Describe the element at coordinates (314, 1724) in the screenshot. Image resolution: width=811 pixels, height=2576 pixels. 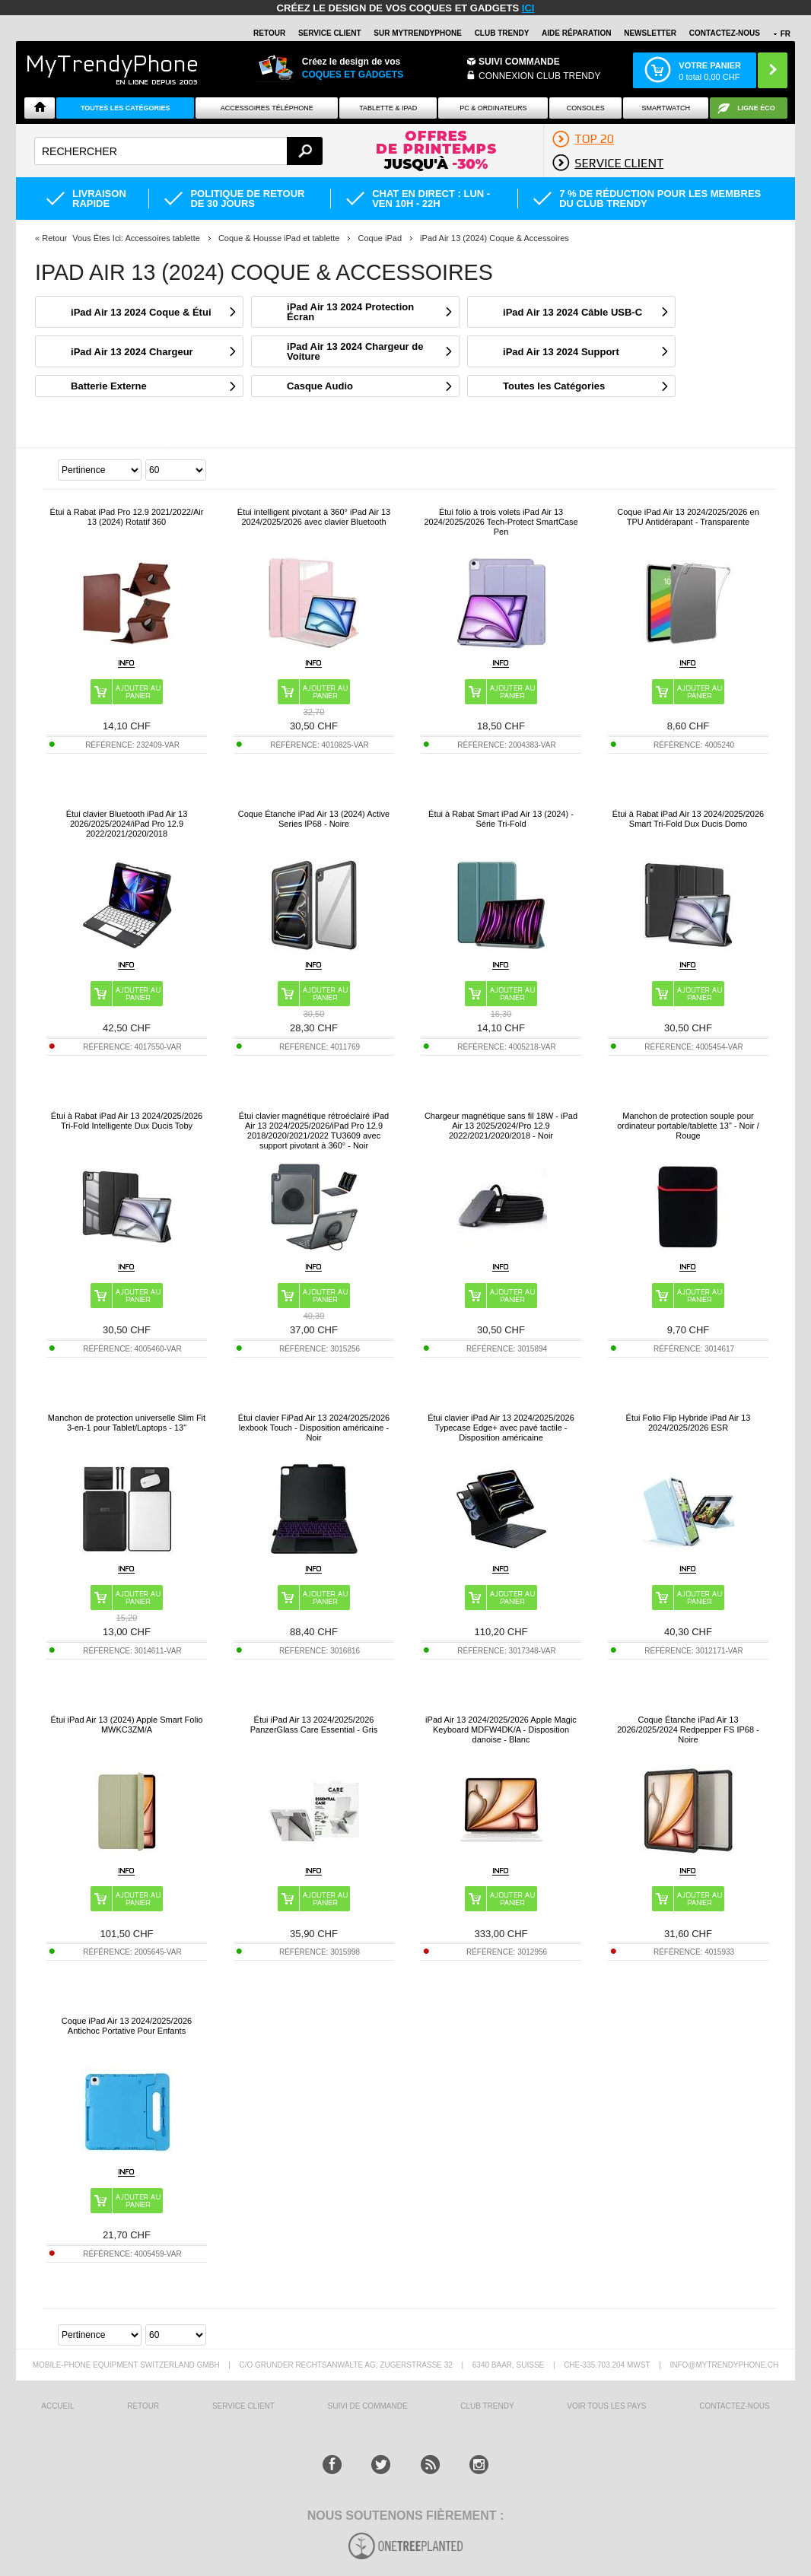
I see `Étui iPad Air 13 2024/2025/2026 PanzerGlass Care Essential - Gris` at that location.